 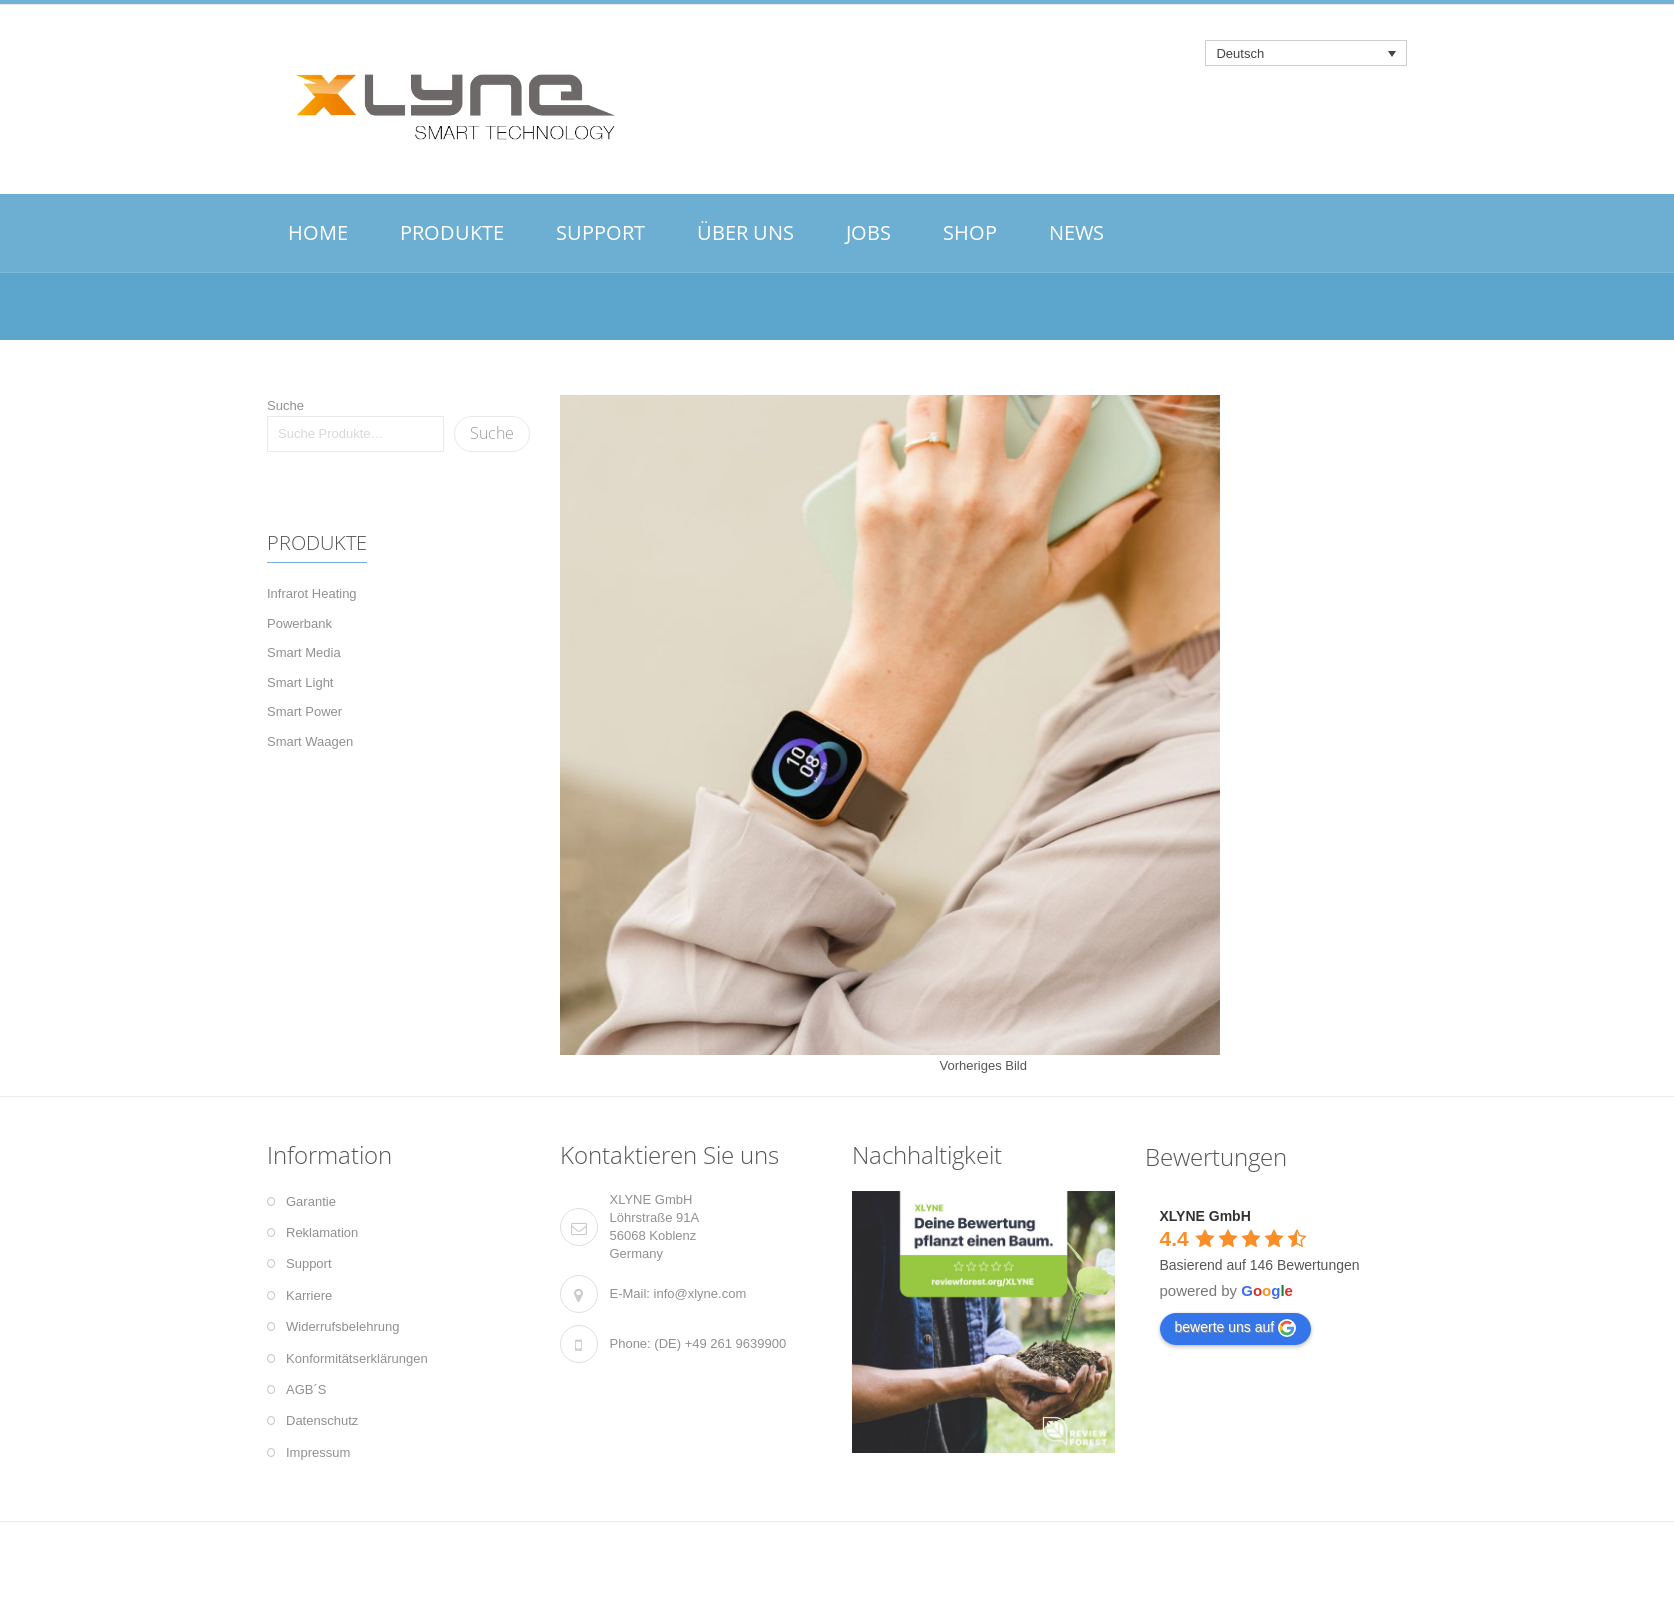 What do you see at coordinates (452, 232) in the screenshot?
I see `PRODUKTE` at bounding box center [452, 232].